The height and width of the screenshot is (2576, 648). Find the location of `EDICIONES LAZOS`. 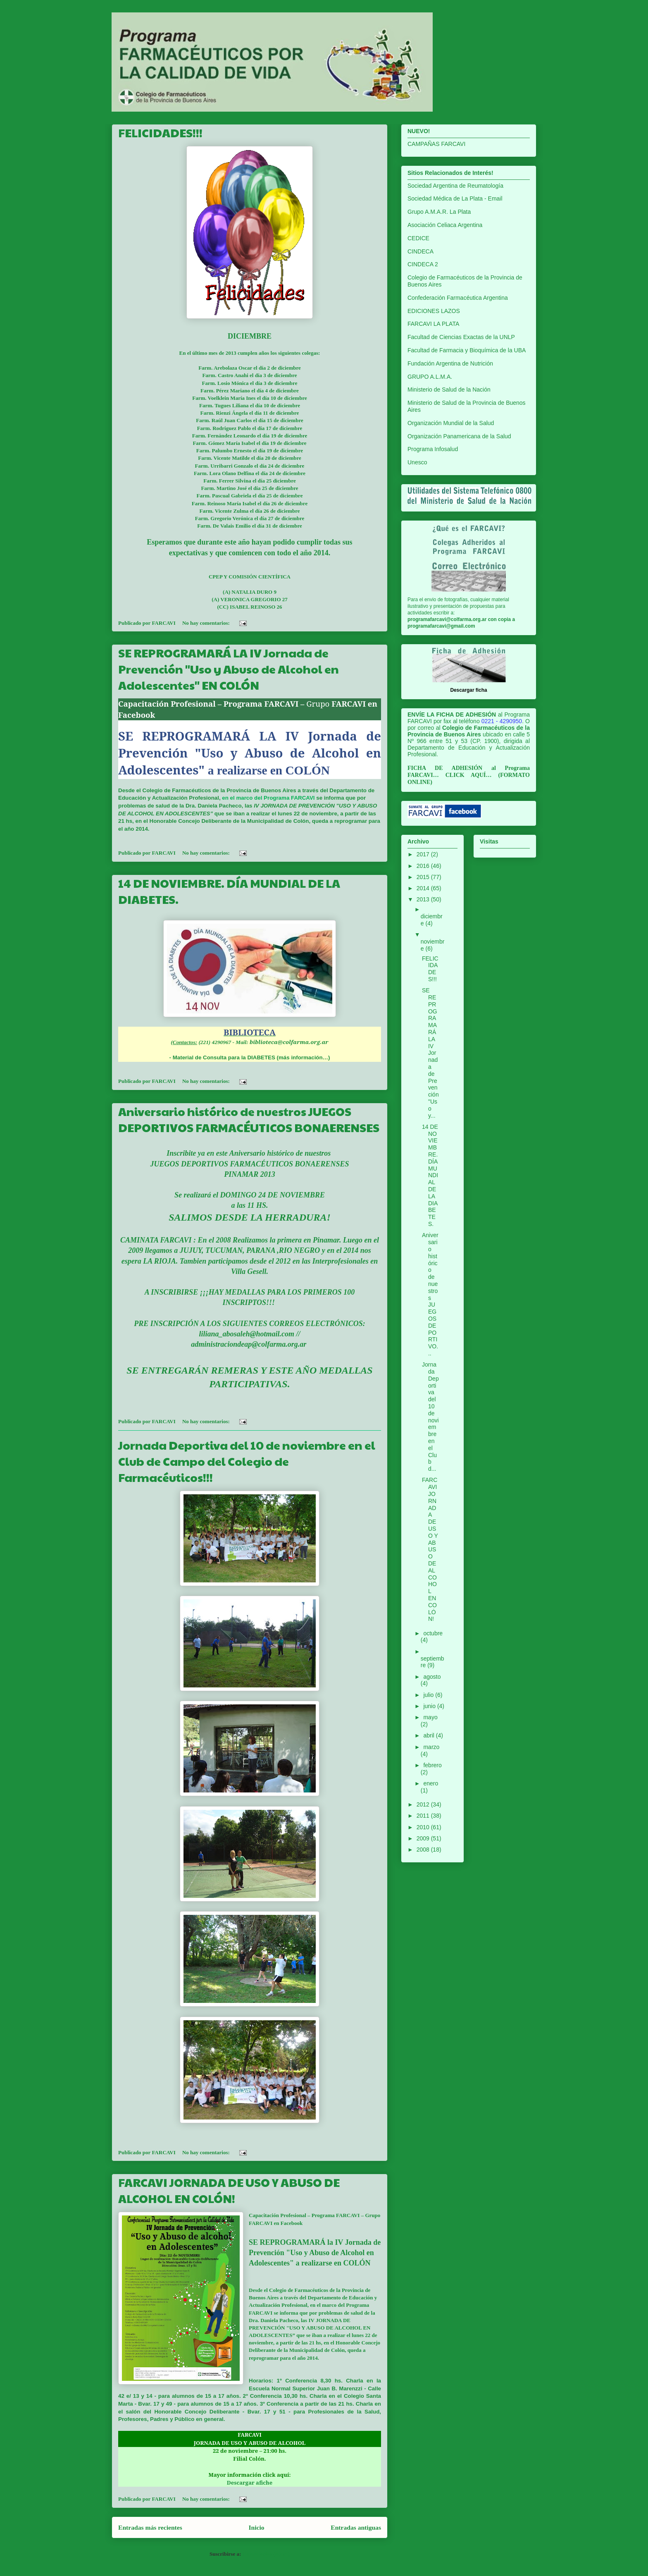

EDICIONES LAZOS is located at coordinates (433, 311).